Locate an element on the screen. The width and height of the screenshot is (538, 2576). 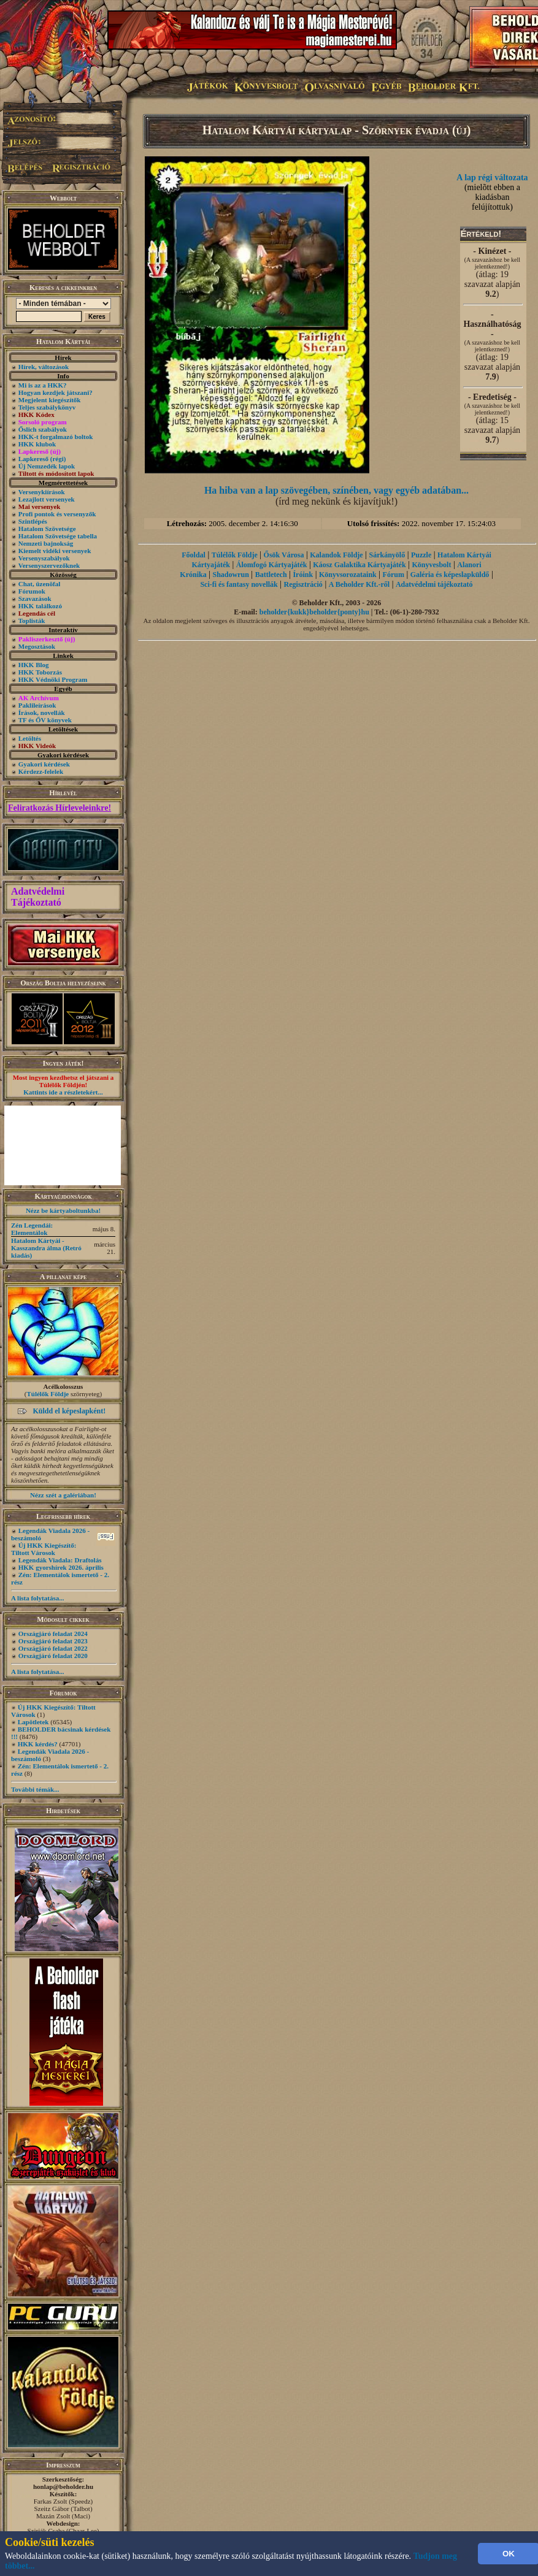
TF és ŐV könyvek is located at coordinates (45, 720).